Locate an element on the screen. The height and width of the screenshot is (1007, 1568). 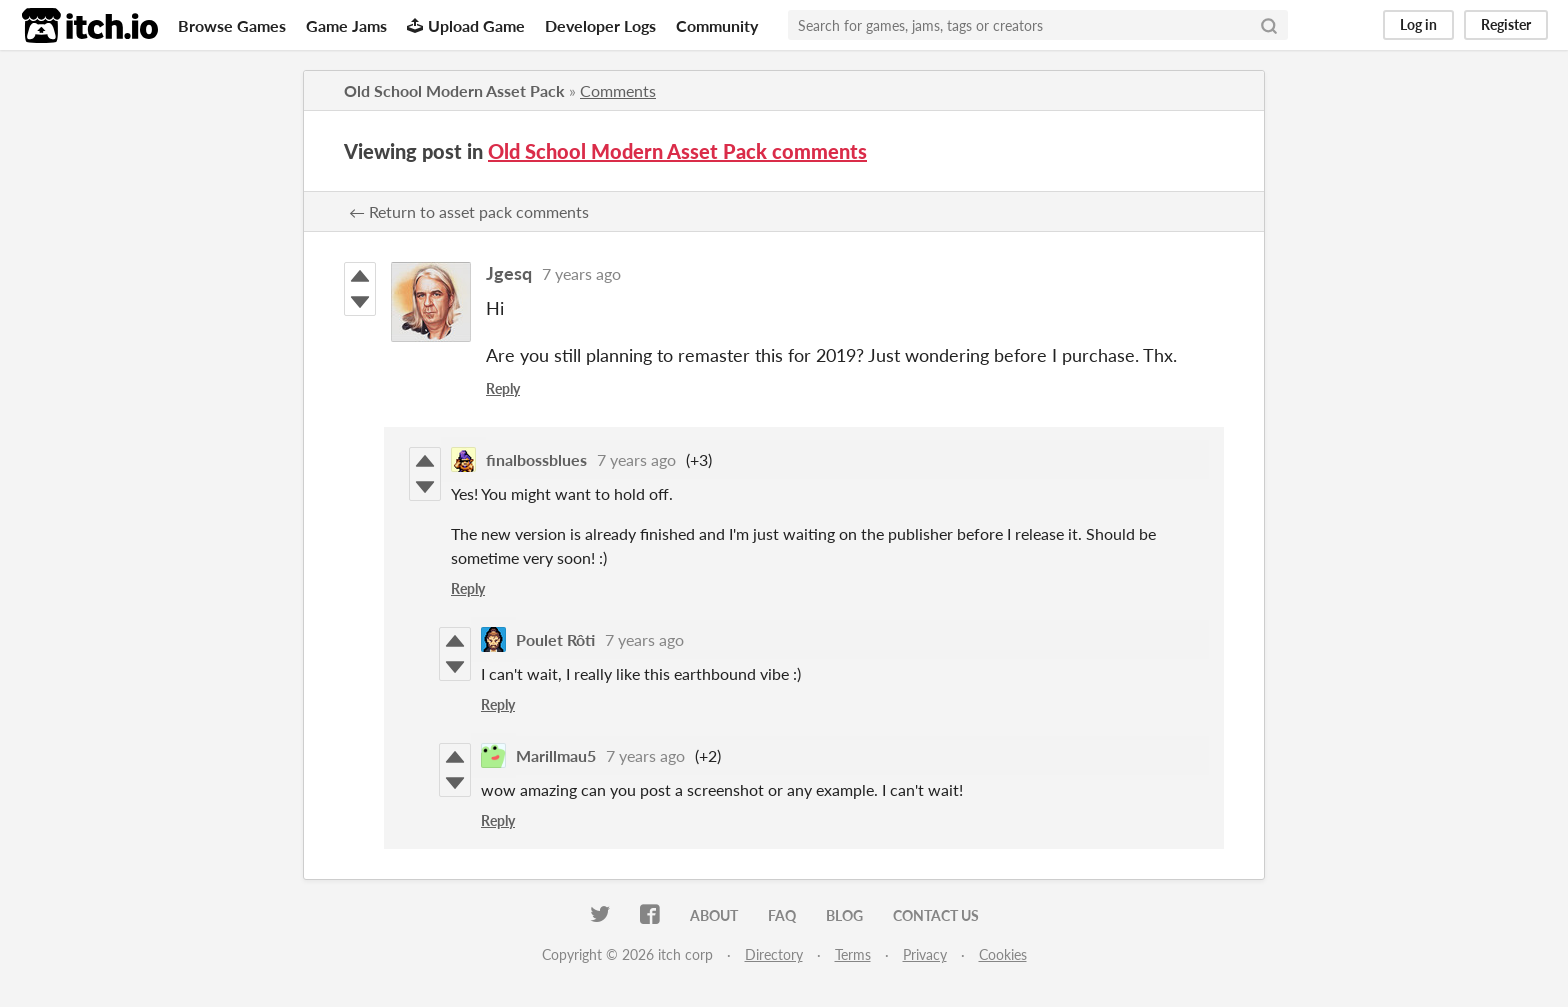
Community is located at coordinates (717, 25).